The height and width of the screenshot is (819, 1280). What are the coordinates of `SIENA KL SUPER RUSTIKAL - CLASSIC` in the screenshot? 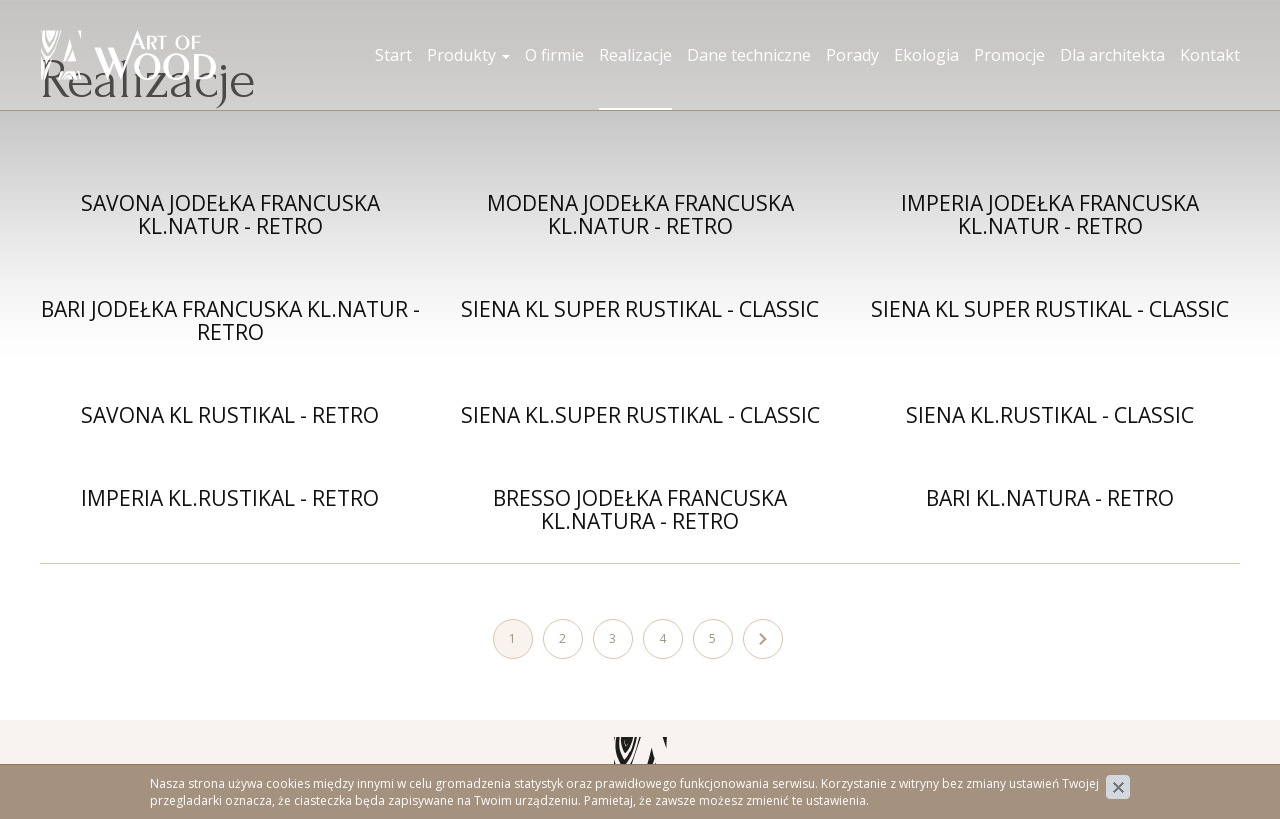 It's located at (640, 309).